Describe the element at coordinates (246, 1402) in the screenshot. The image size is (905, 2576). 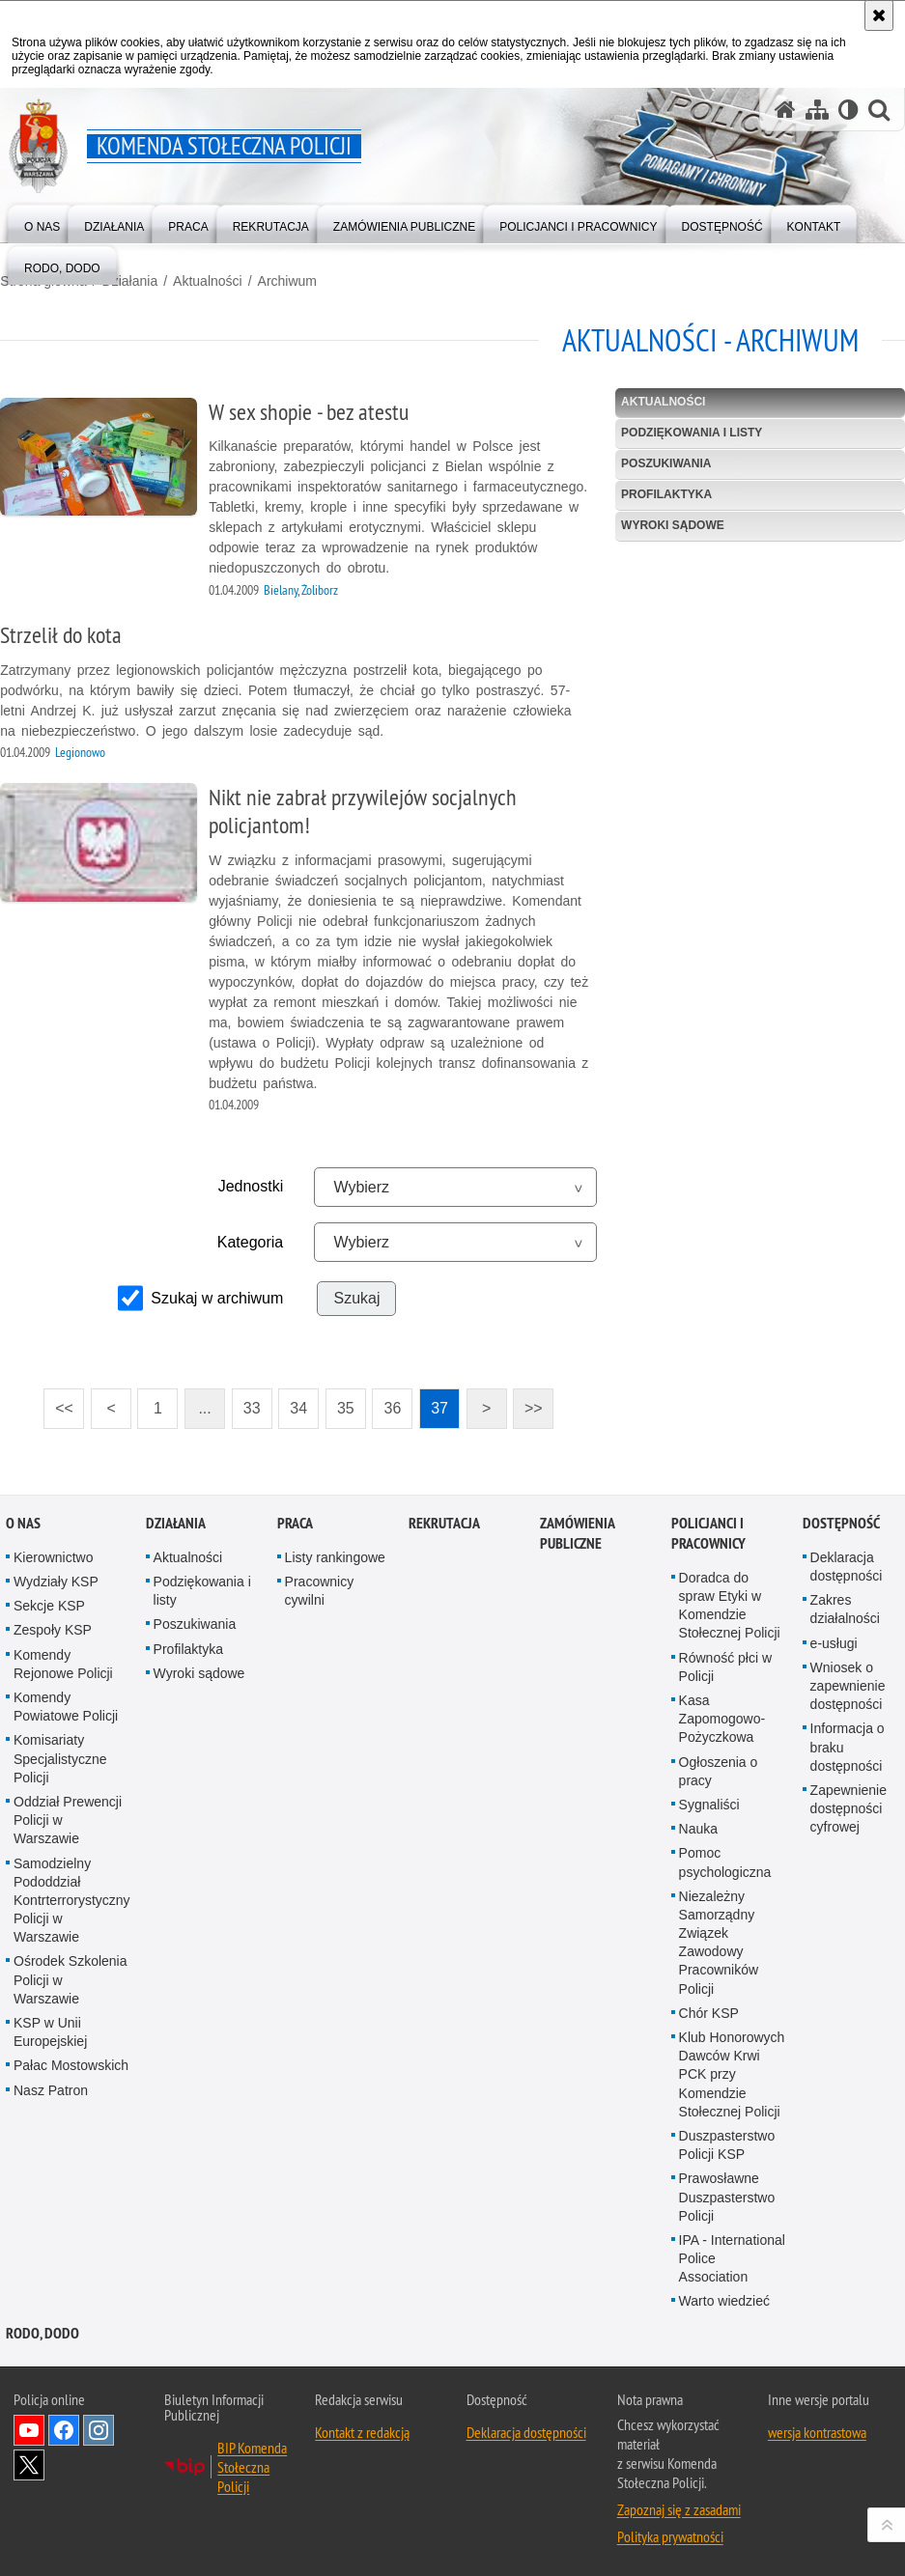
I see `33` at that location.